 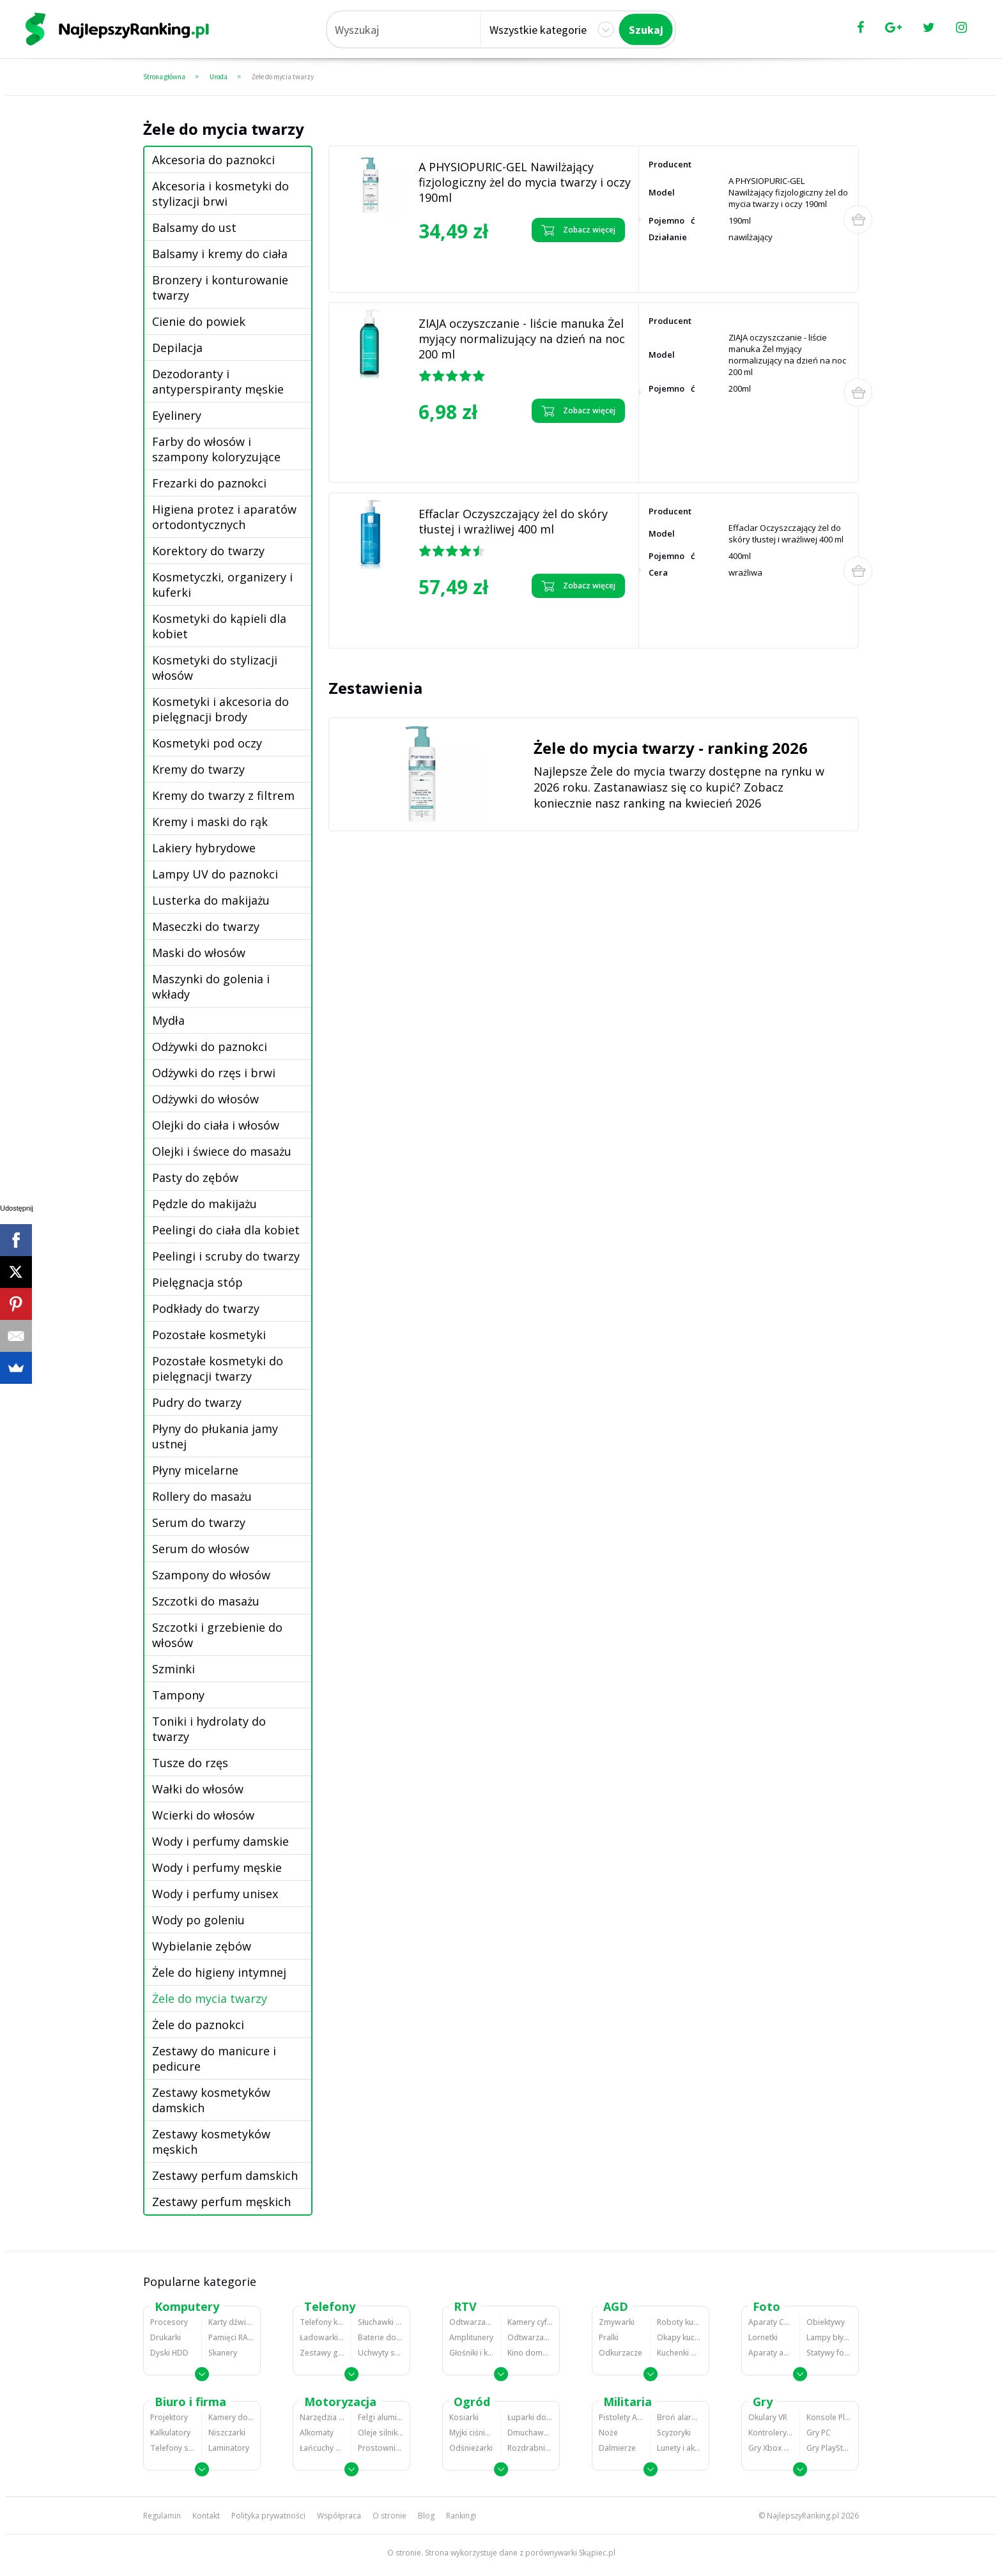 I want to click on Wody po goleniu, so click(x=198, y=1920).